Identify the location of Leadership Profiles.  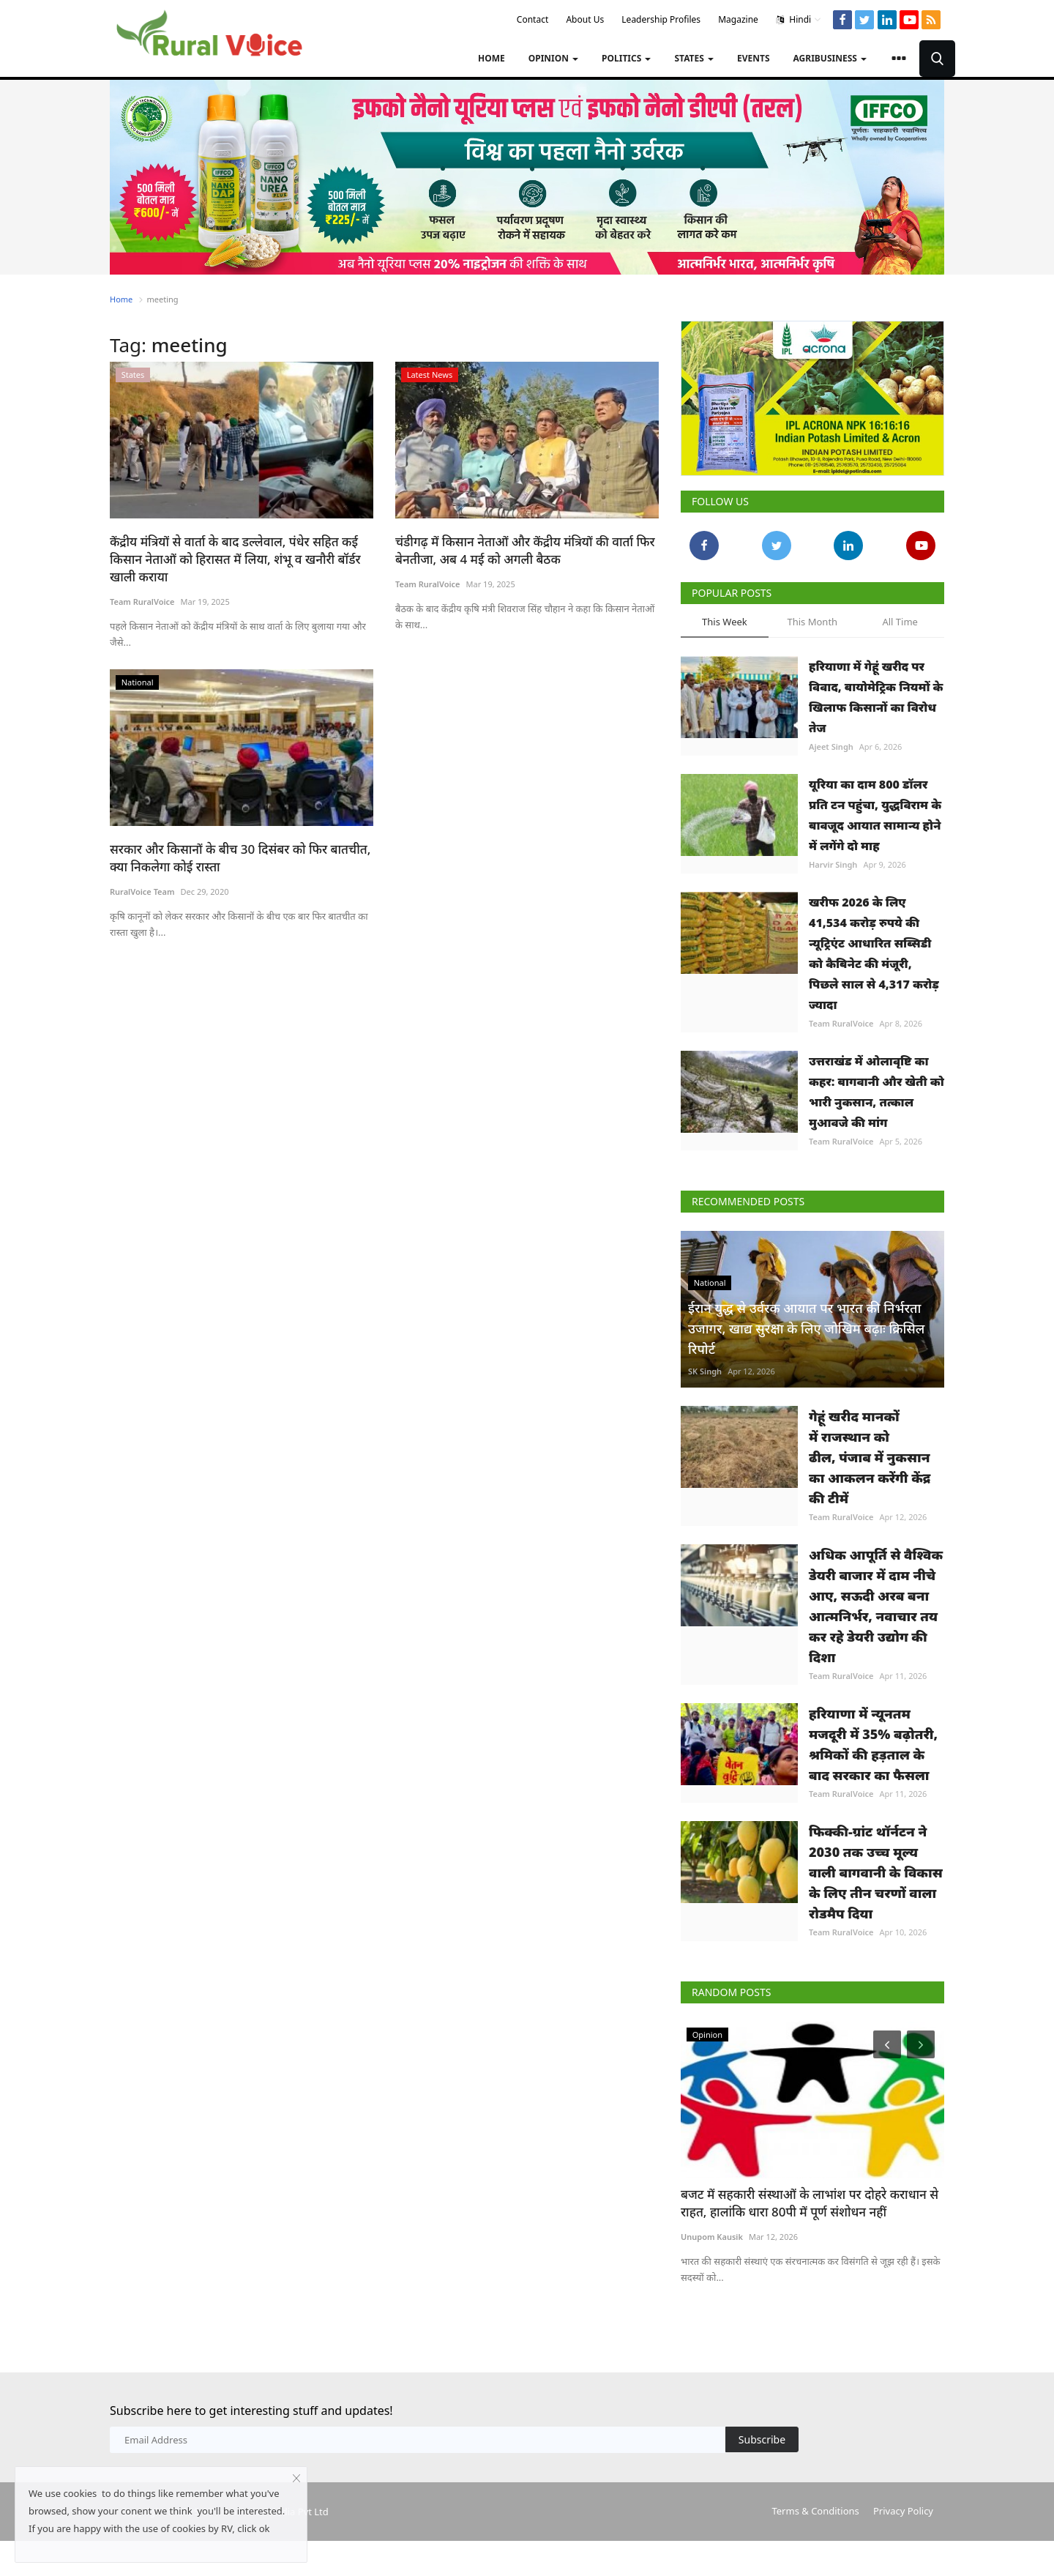
(660, 19).